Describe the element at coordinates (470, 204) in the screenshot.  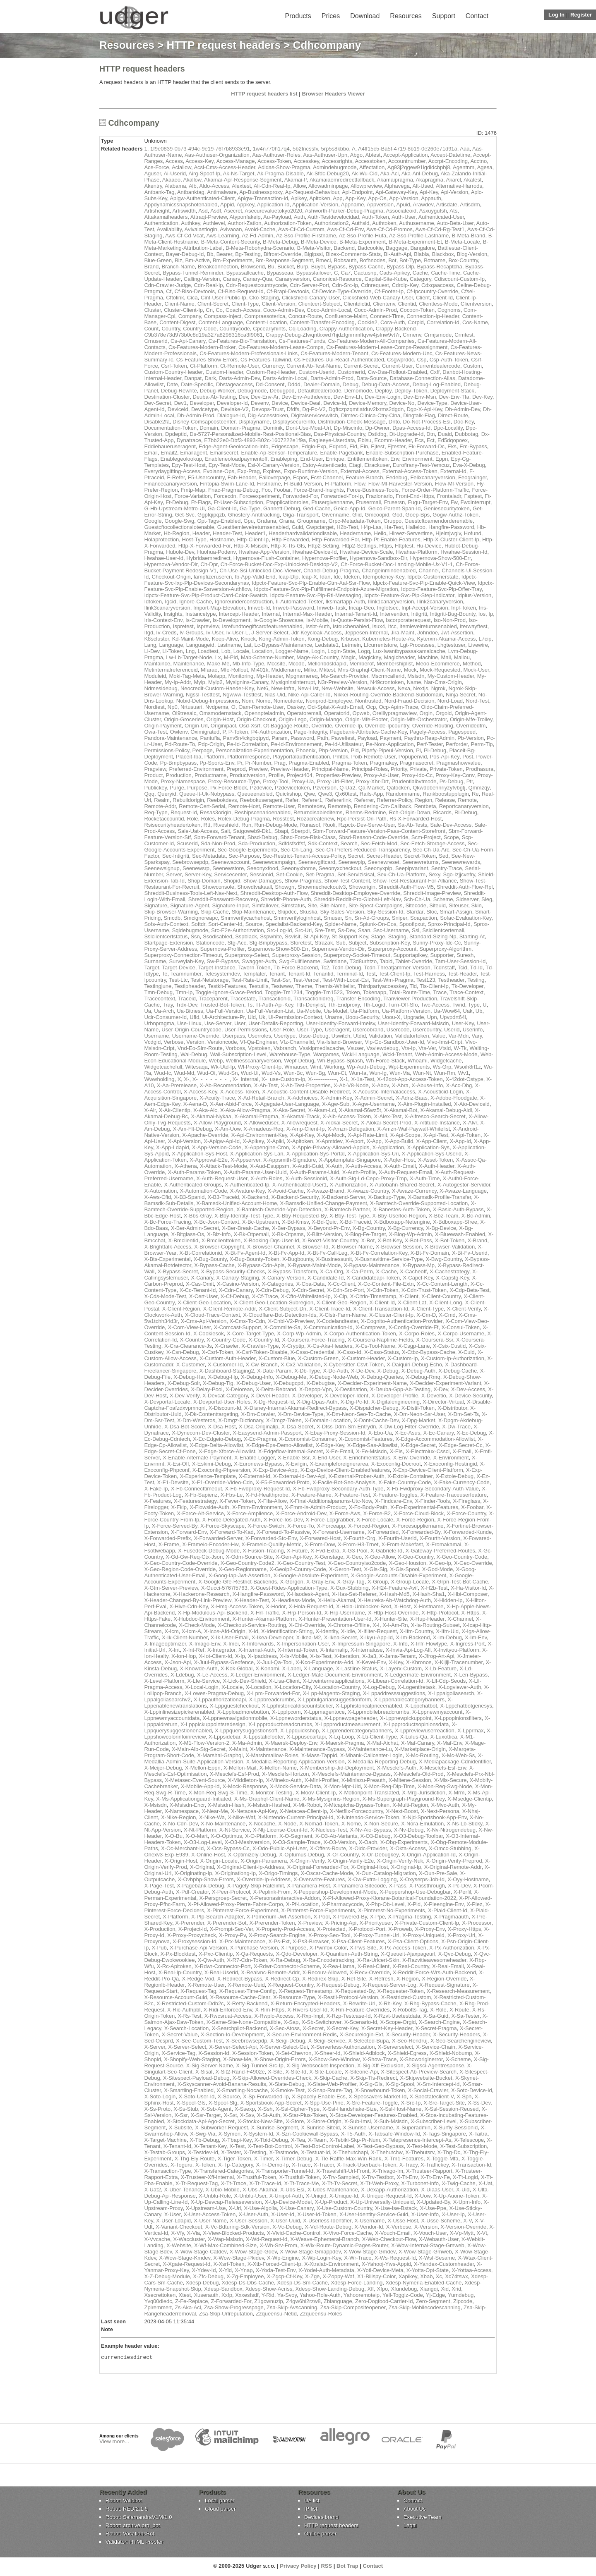
I see `Artisdrm` at that location.